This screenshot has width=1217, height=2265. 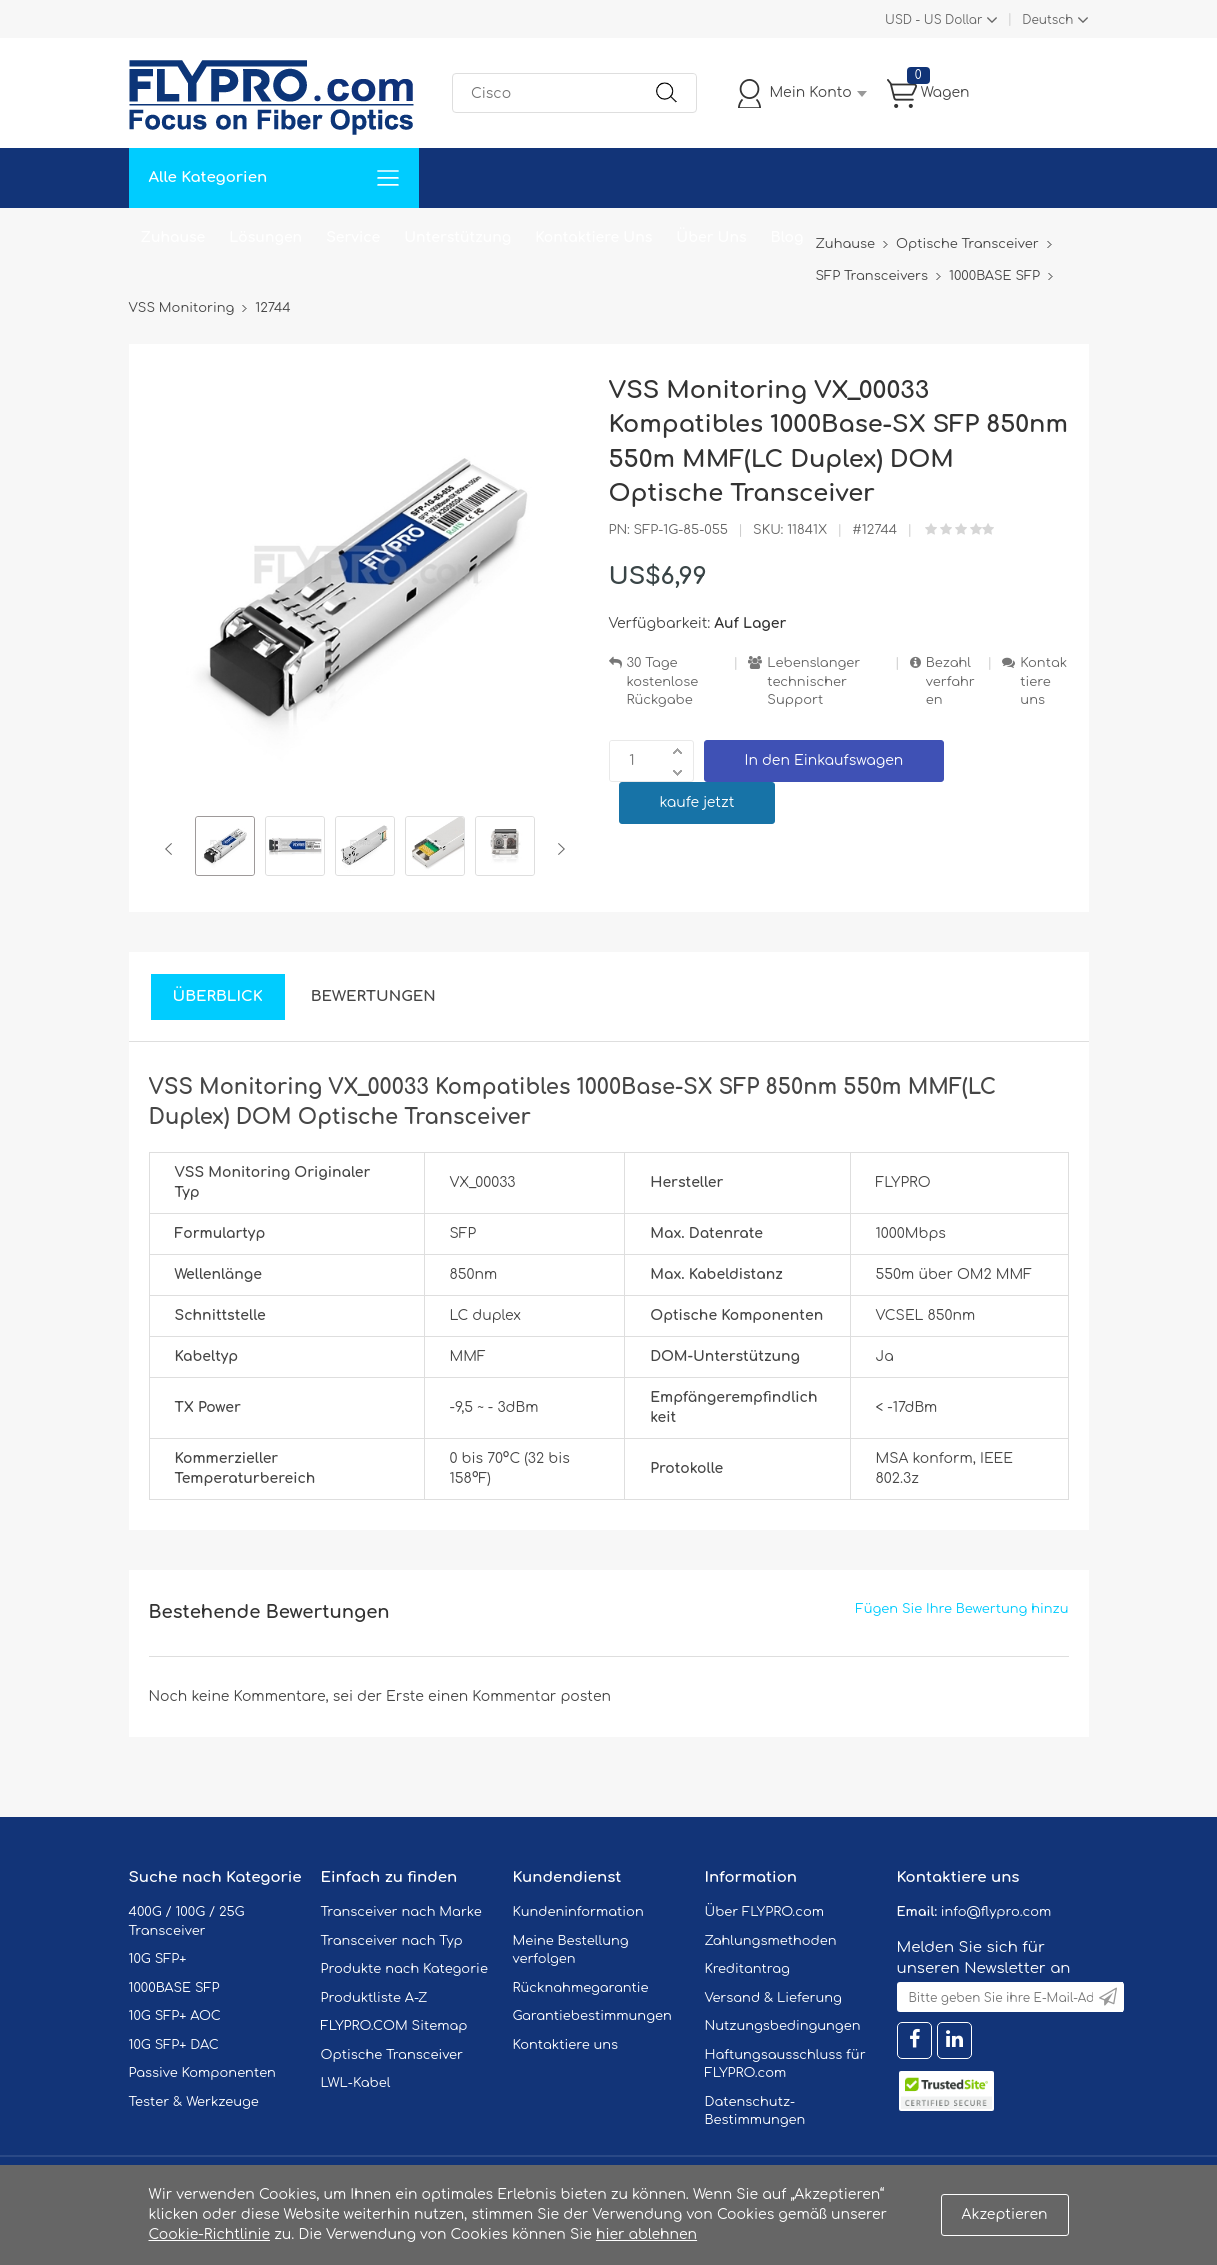 What do you see at coordinates (747, 1969) in the screenshot?
I see `Kreditantrag` at bounding box center [747, 1969].